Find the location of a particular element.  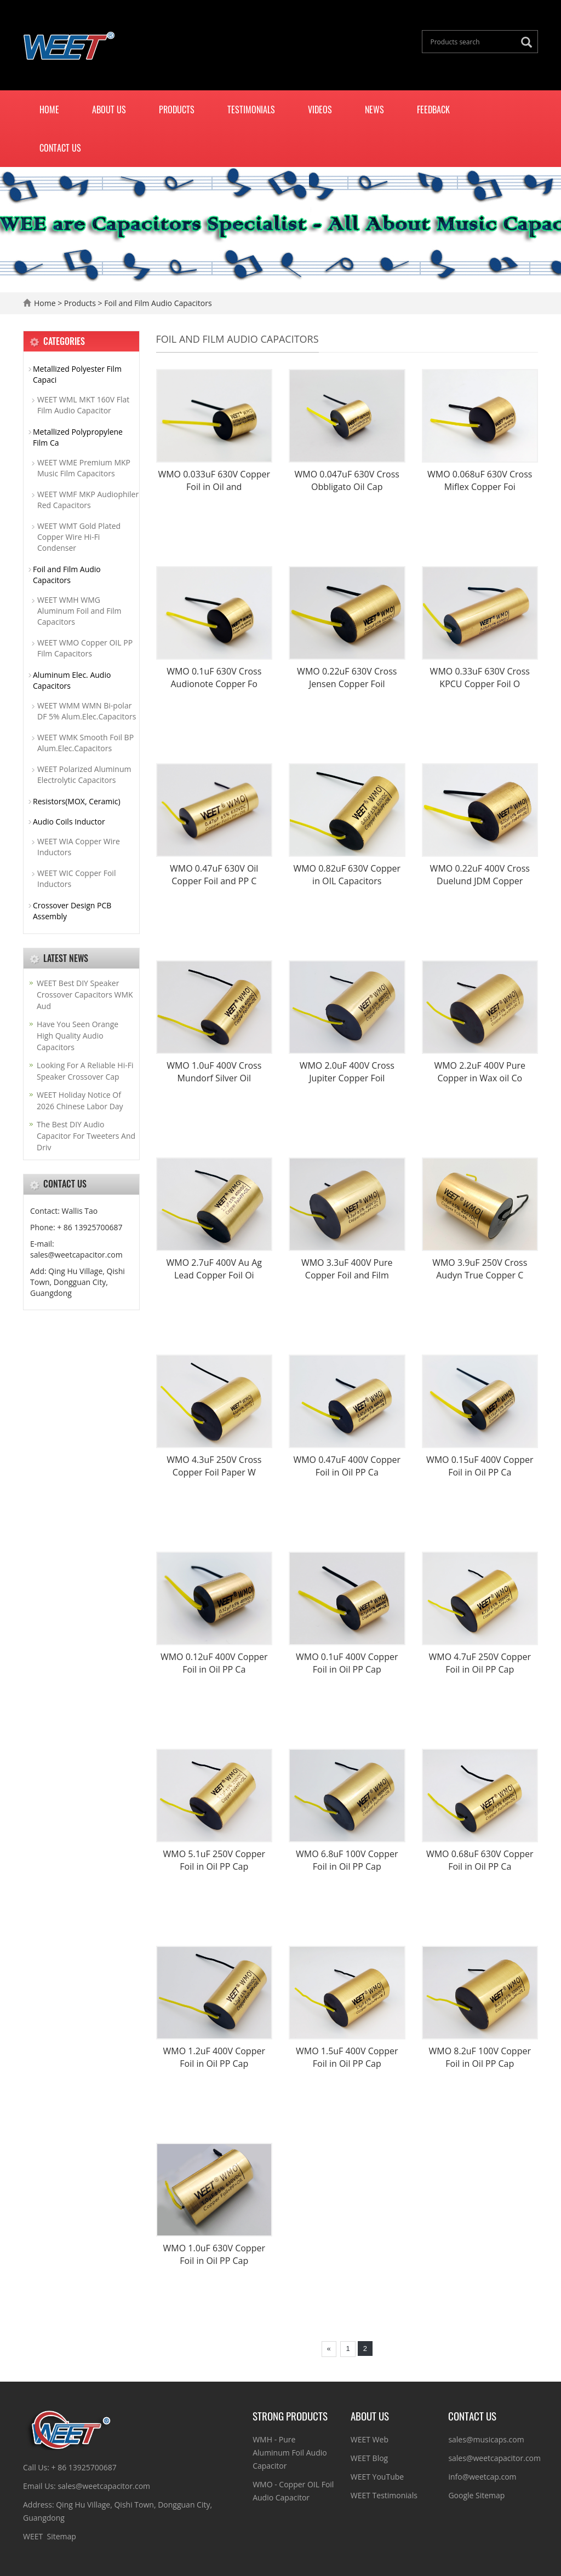

WMO 1.0uF 400V Cross Mundorf Silver Oil is located at coordinates (214, 1071).